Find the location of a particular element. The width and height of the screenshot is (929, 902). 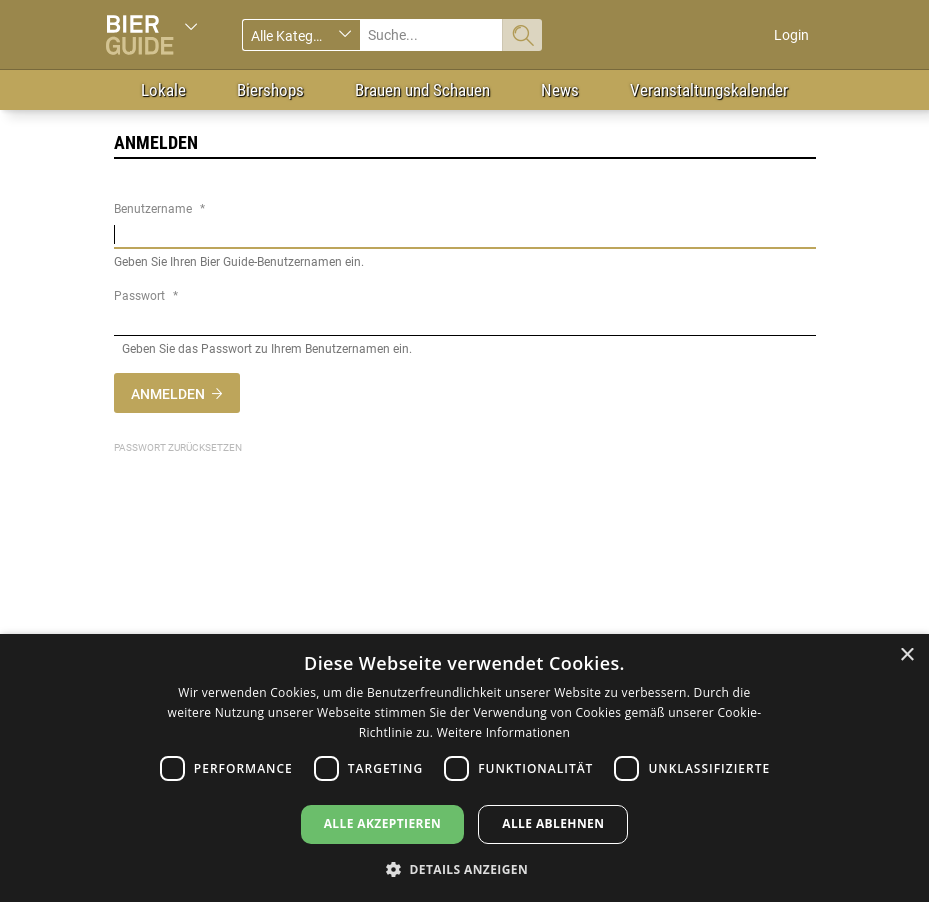

Alle ablehnen [button] is located at coordinates (553, 823).